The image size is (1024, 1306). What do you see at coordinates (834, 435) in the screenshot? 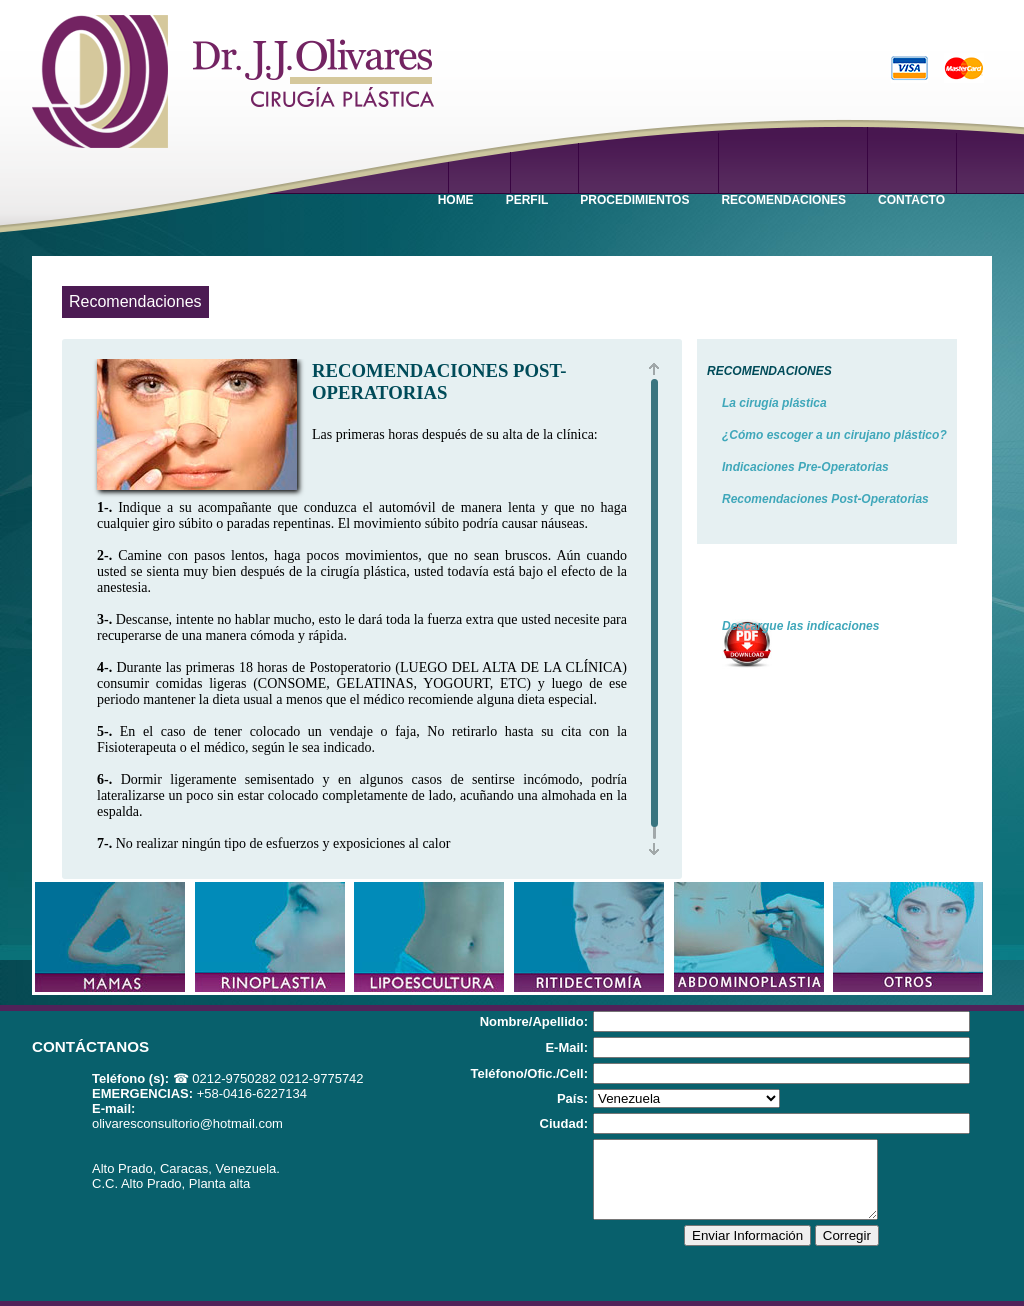
I see `¿Cómo escoger a un cirujano plástico?` at bounding box center [834, 435].